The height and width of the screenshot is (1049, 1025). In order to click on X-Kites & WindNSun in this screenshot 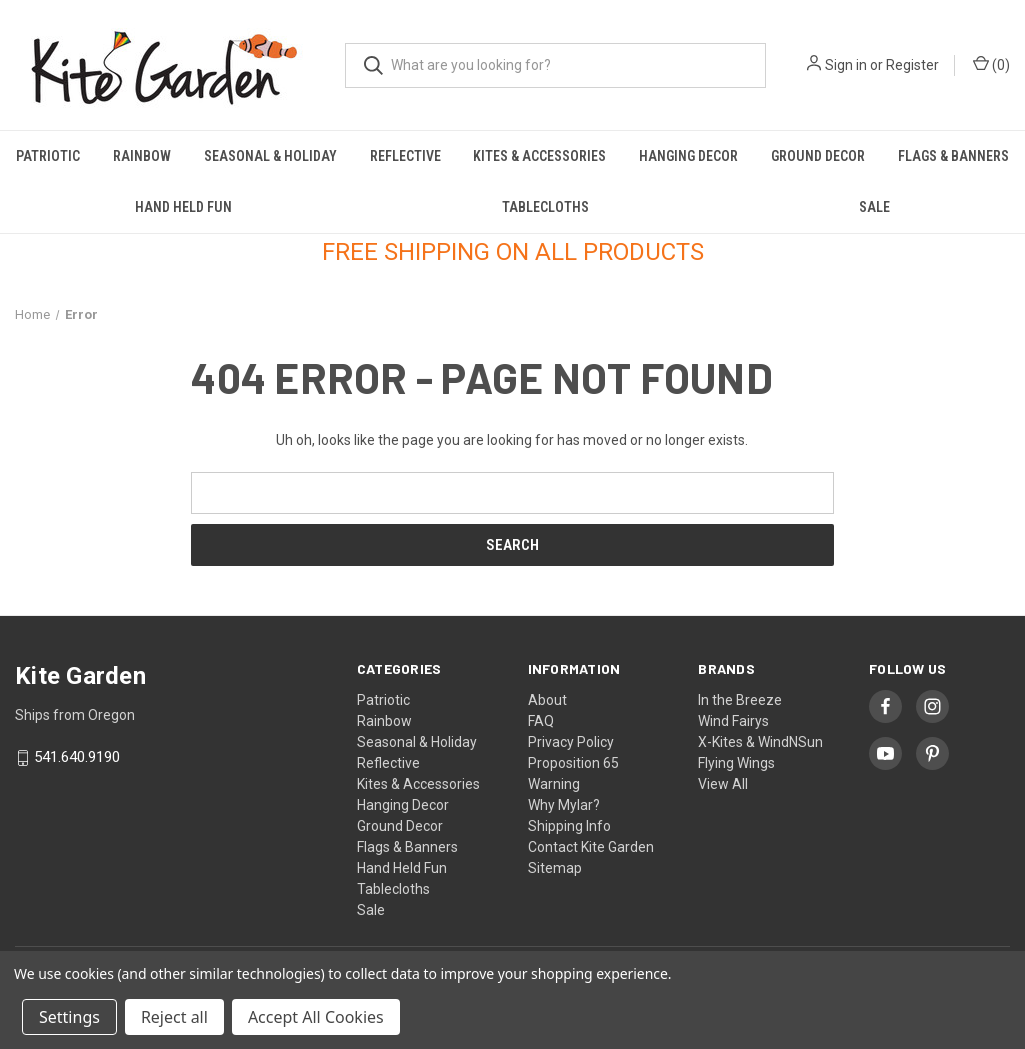, I will do `click(760, 742)`.